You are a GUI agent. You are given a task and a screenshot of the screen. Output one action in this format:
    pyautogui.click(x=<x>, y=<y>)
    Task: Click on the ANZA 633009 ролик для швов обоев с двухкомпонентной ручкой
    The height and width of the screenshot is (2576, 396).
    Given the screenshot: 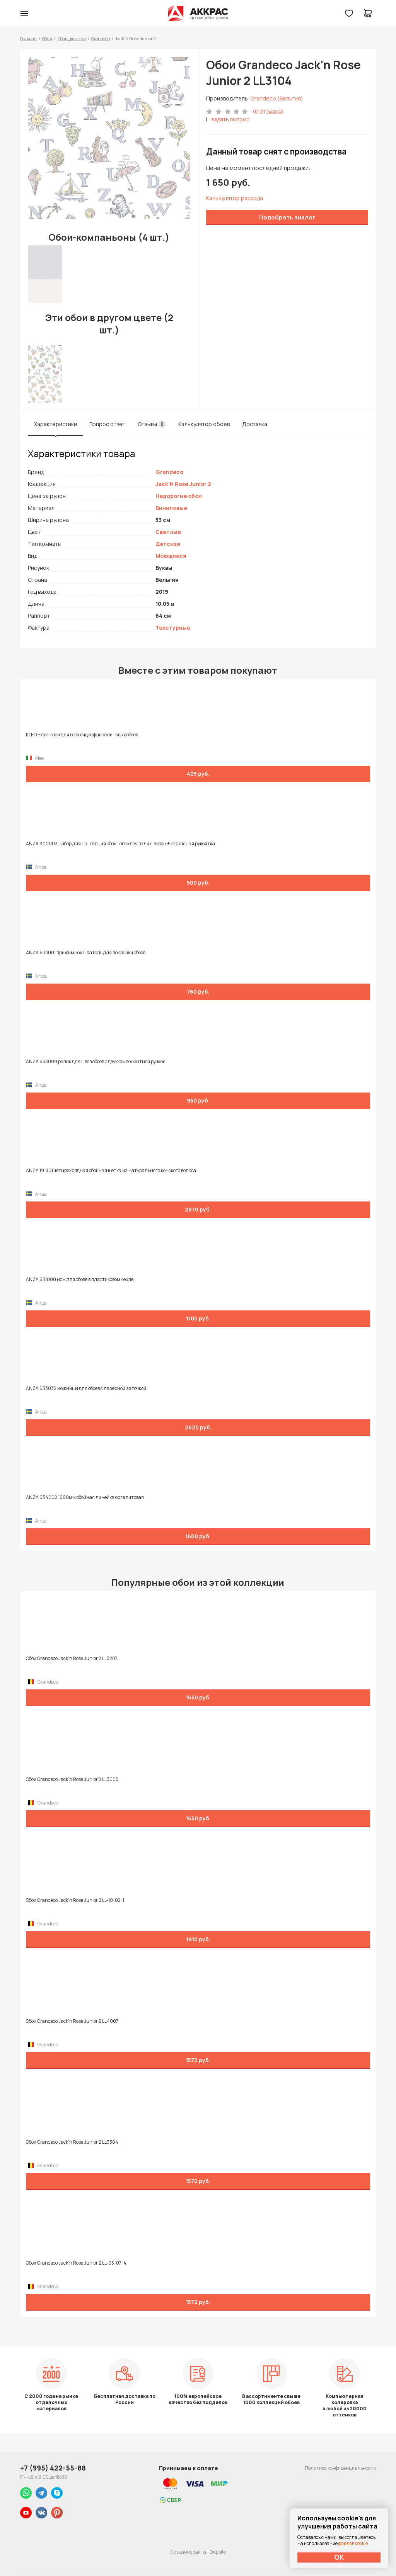 What is the action you would take?
    pyautogui.click(x=96, y=1062)
    